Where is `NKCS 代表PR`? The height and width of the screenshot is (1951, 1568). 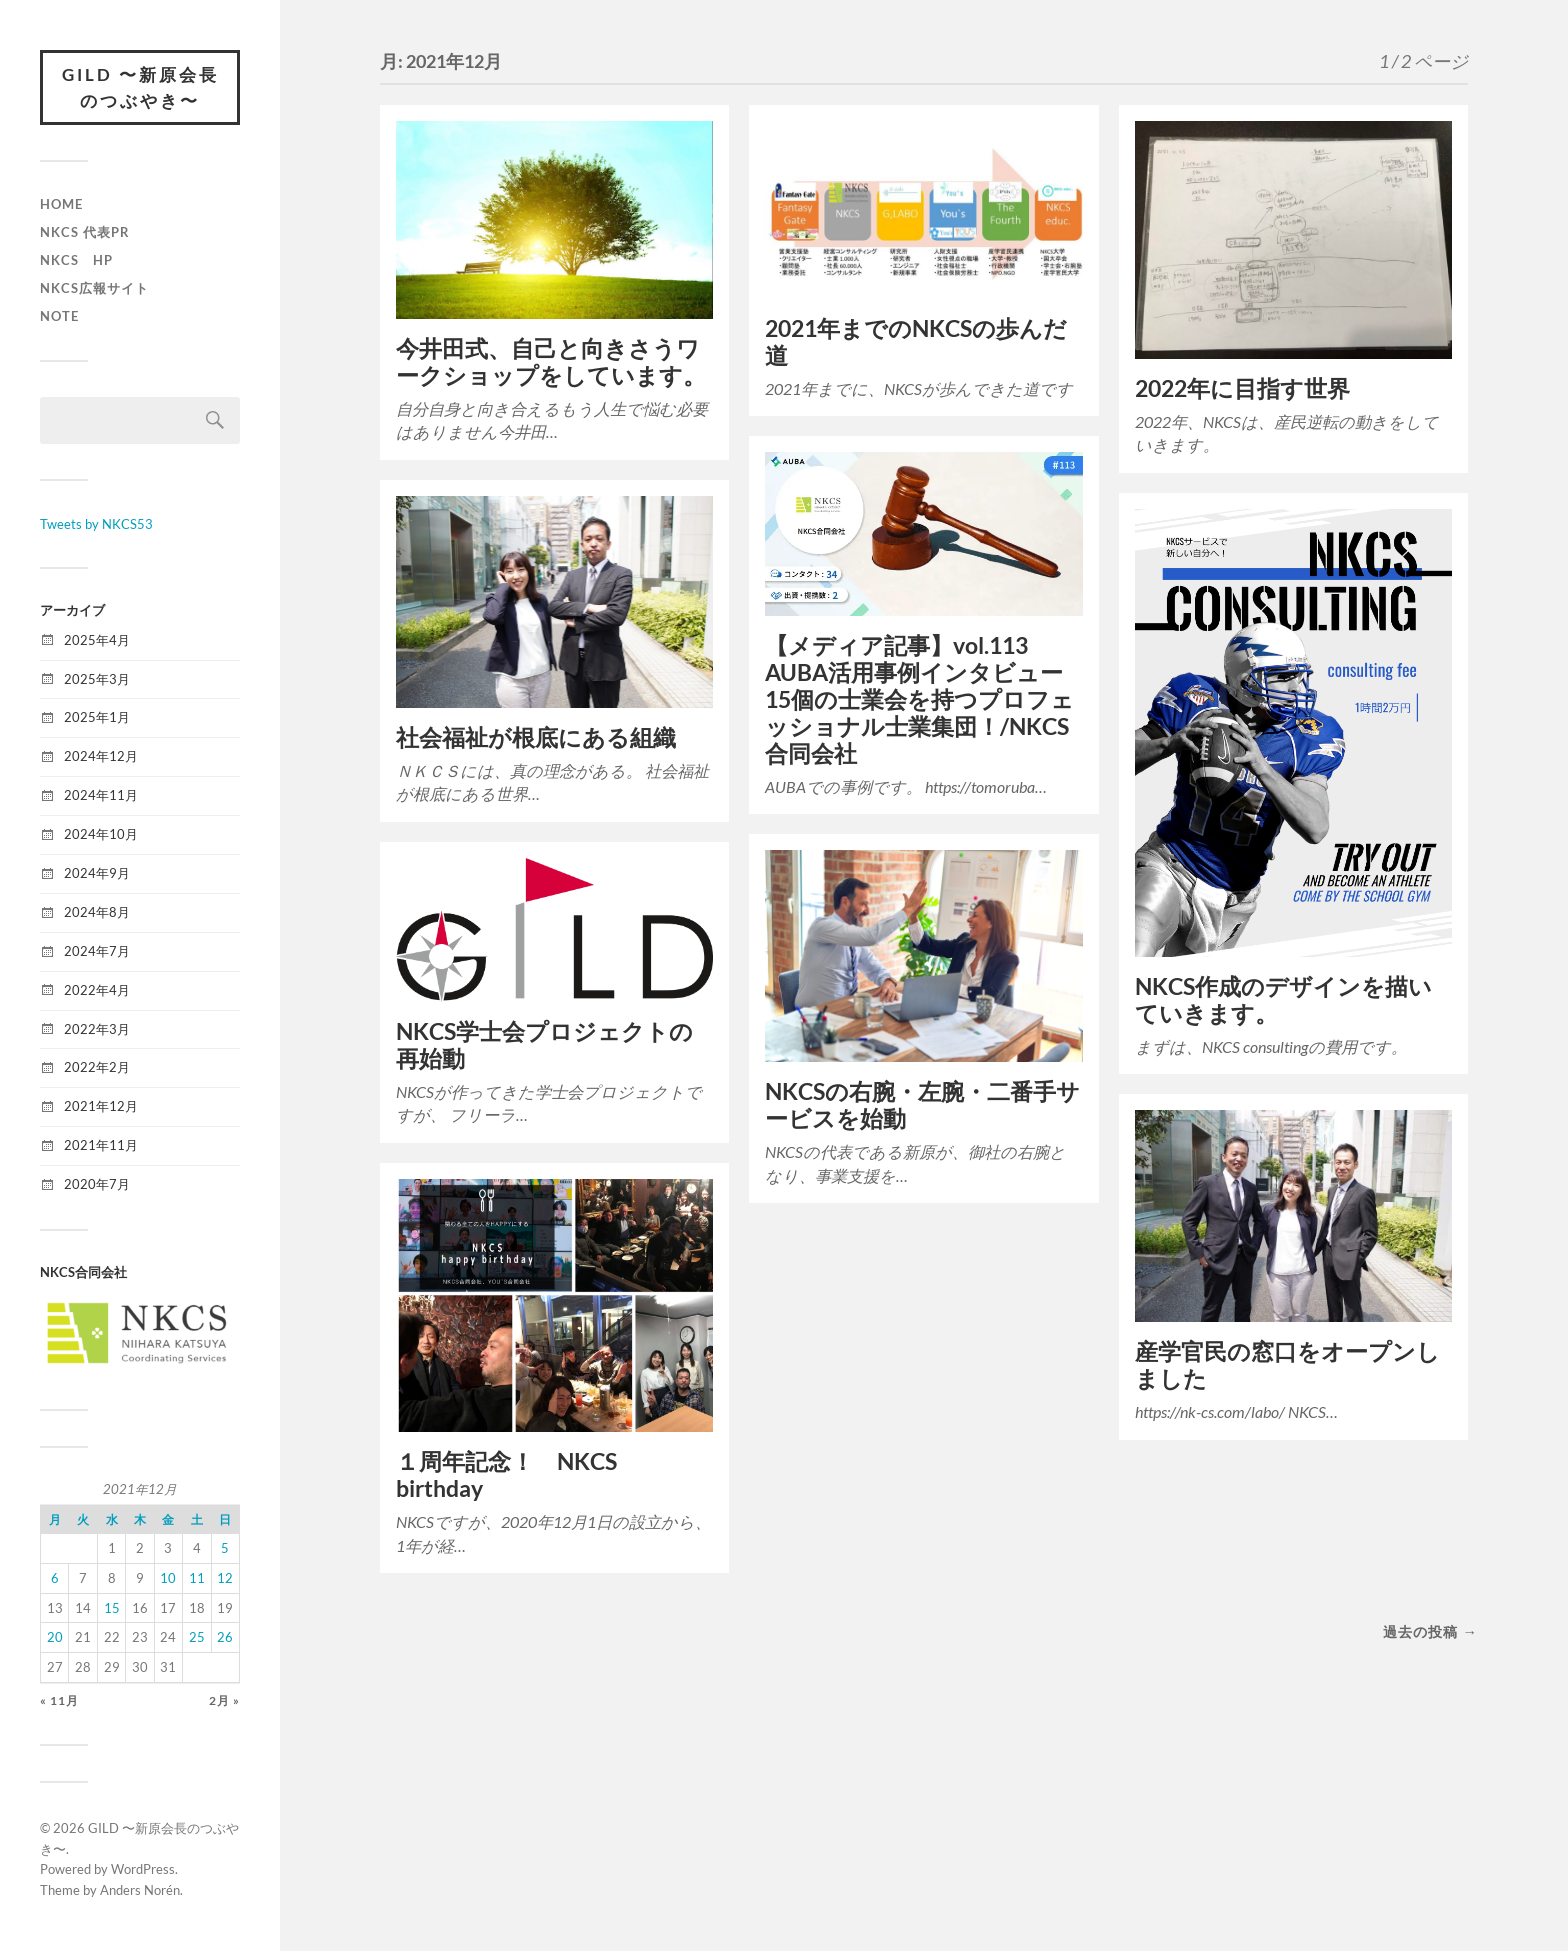
NKCS 代表PR is located at coordinates (85, 232).